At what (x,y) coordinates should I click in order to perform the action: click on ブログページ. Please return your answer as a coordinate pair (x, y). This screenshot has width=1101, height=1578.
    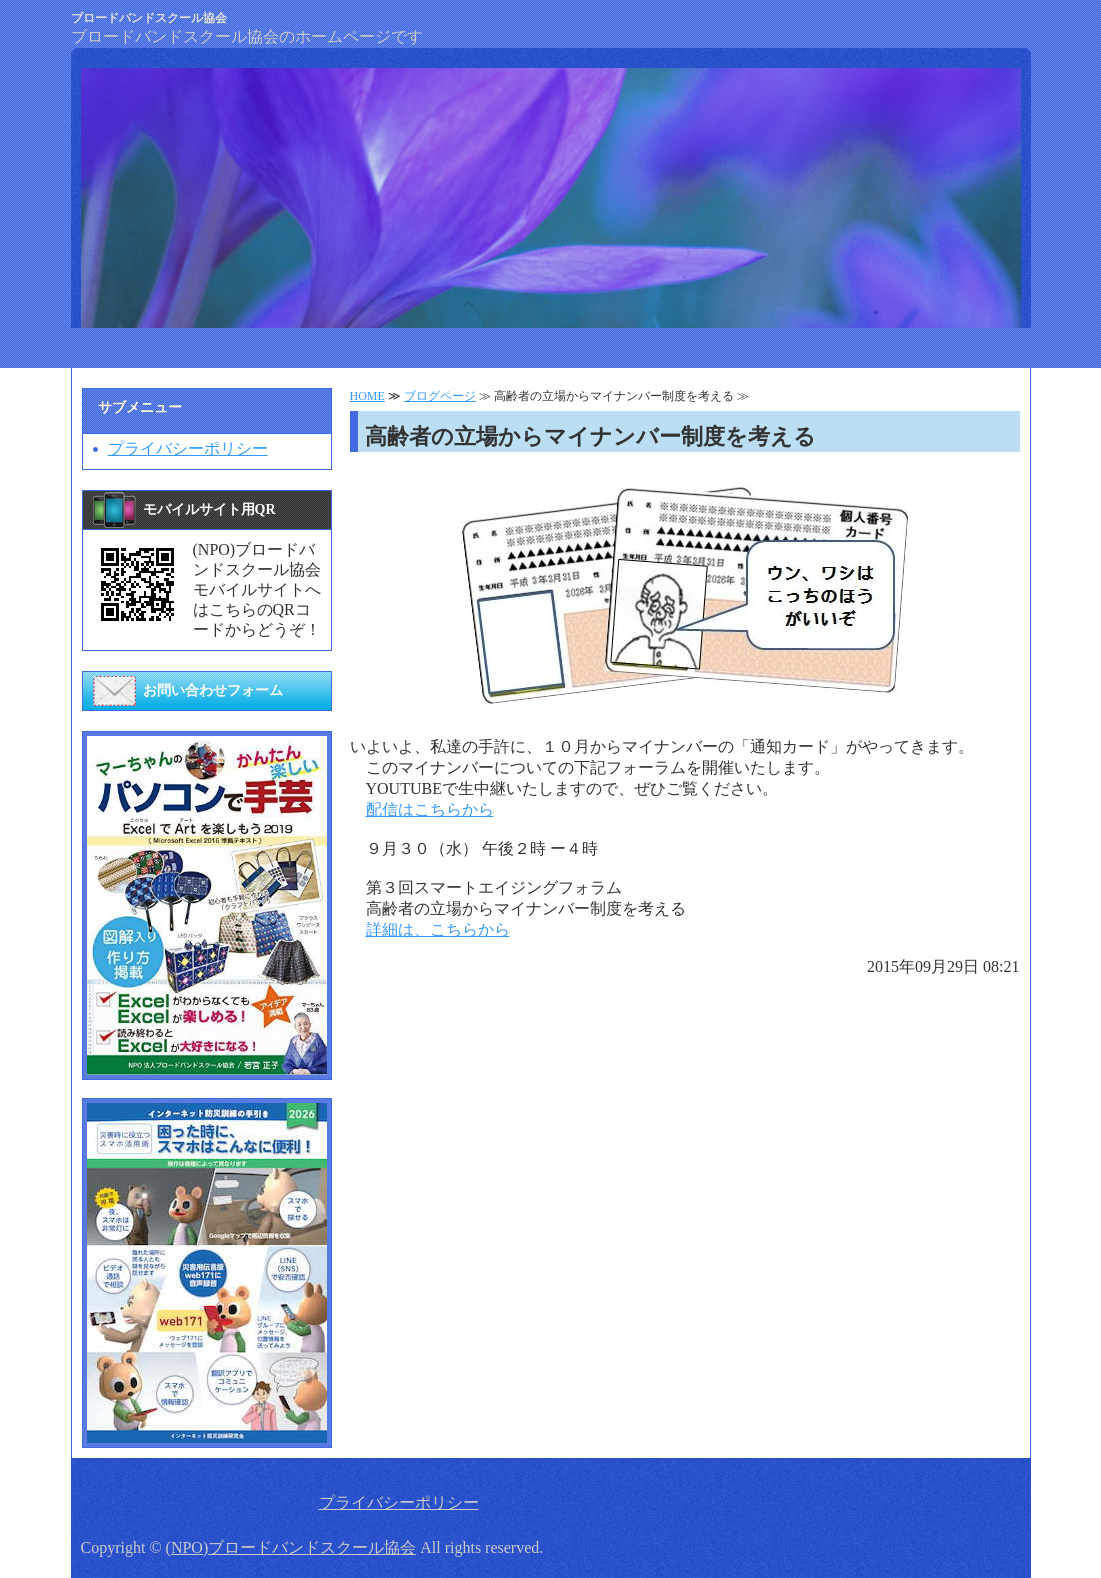
    Looking at the image, I should click on (440, 396).